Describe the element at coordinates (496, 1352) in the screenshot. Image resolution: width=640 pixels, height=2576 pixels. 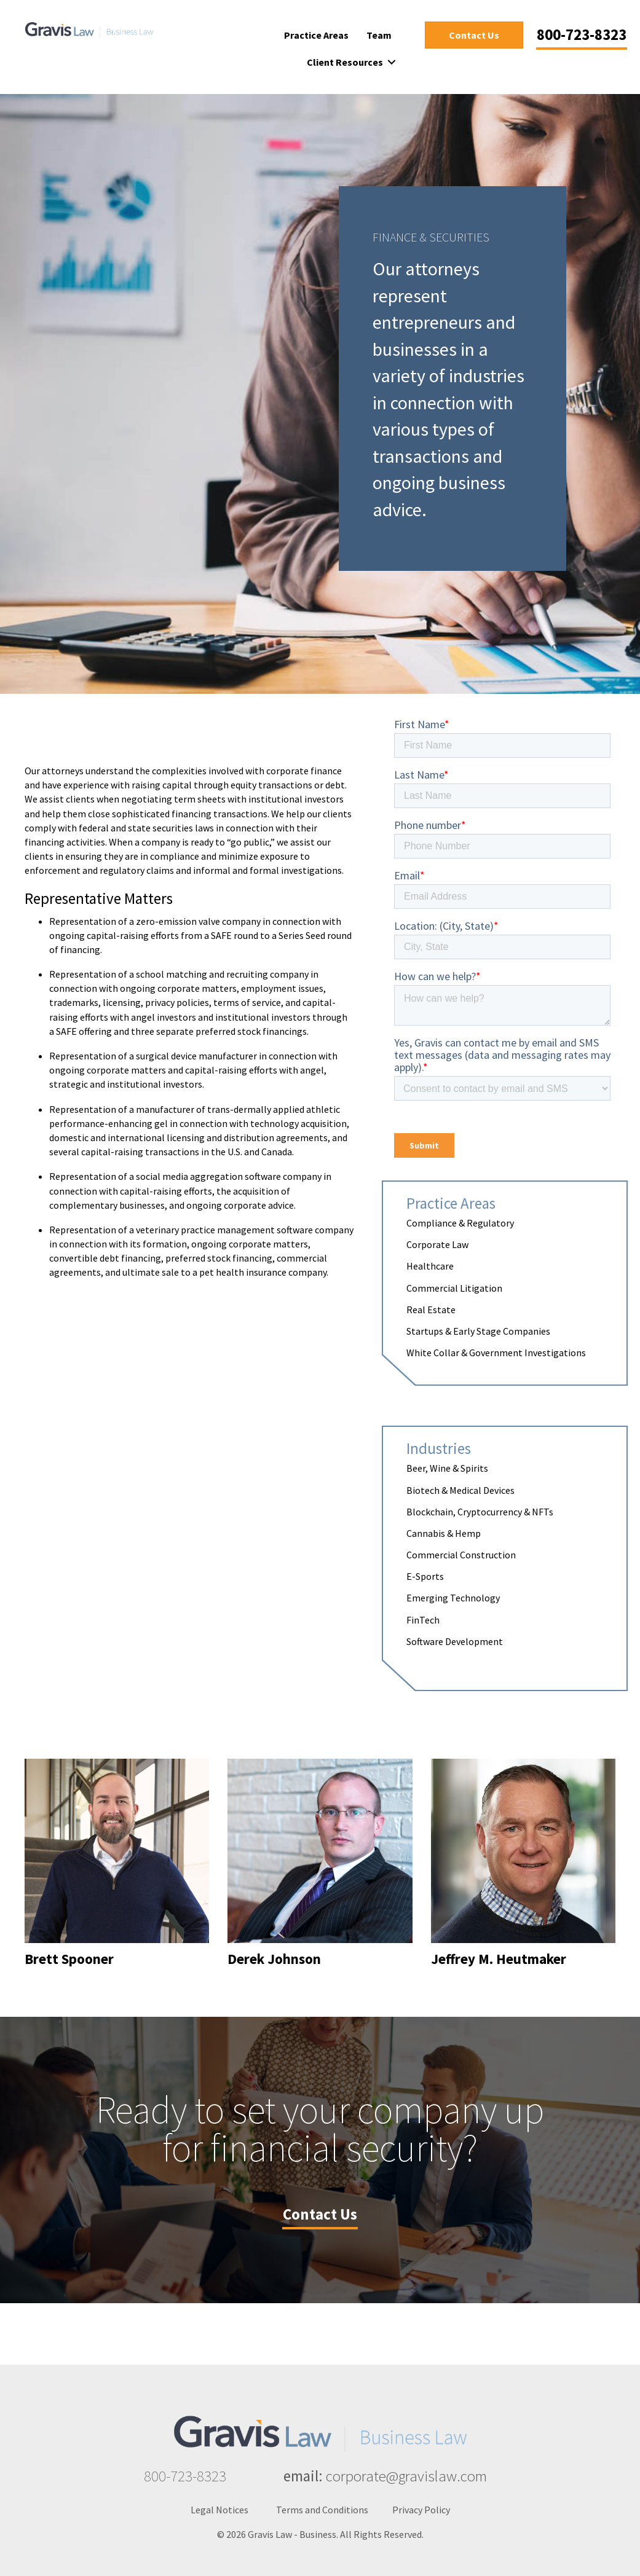
I see `White Collar & Government Investigations` at that location.